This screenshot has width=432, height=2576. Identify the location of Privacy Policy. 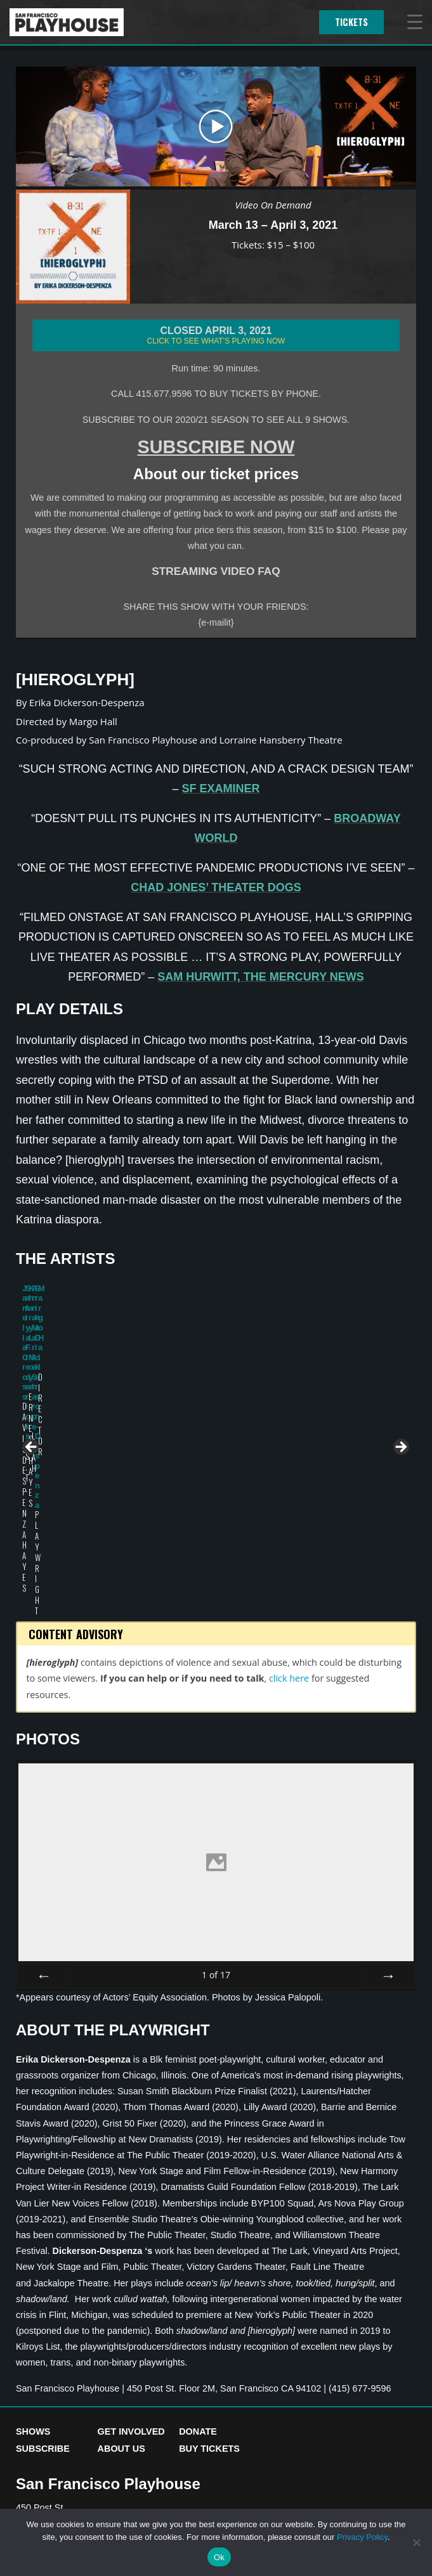
(47, 2399).